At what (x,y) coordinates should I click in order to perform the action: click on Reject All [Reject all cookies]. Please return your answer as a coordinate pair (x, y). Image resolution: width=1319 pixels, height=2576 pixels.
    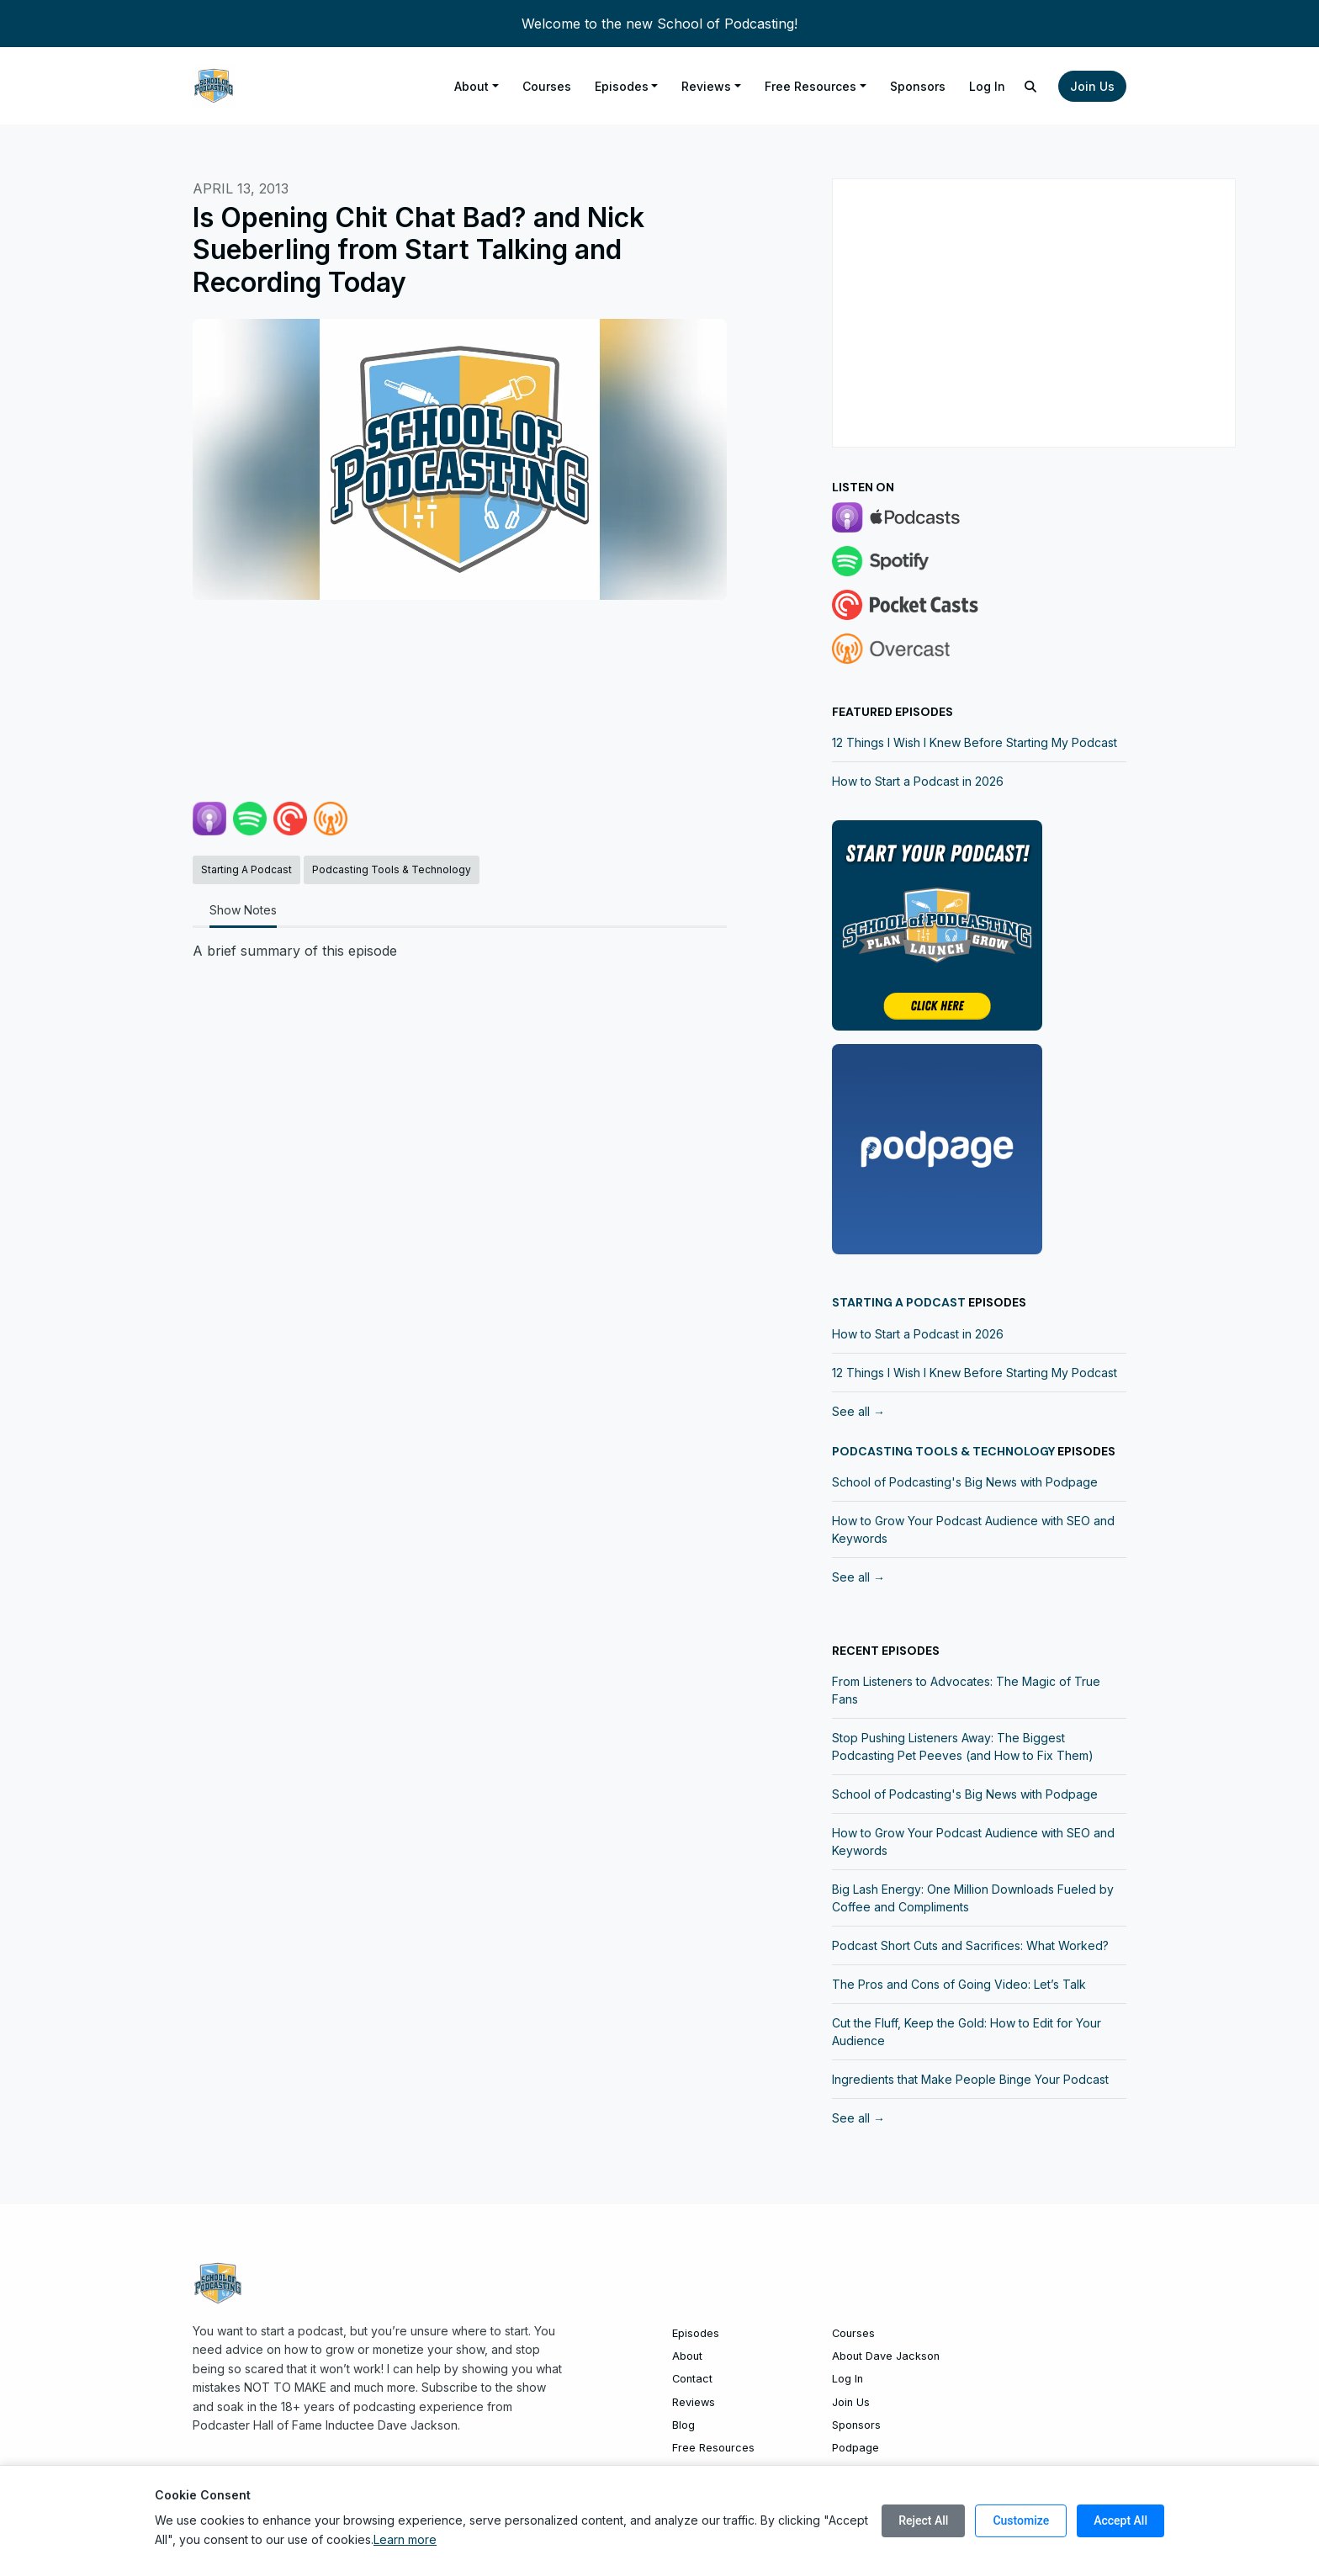
    Looking at the image, I should click on (923, 2520).